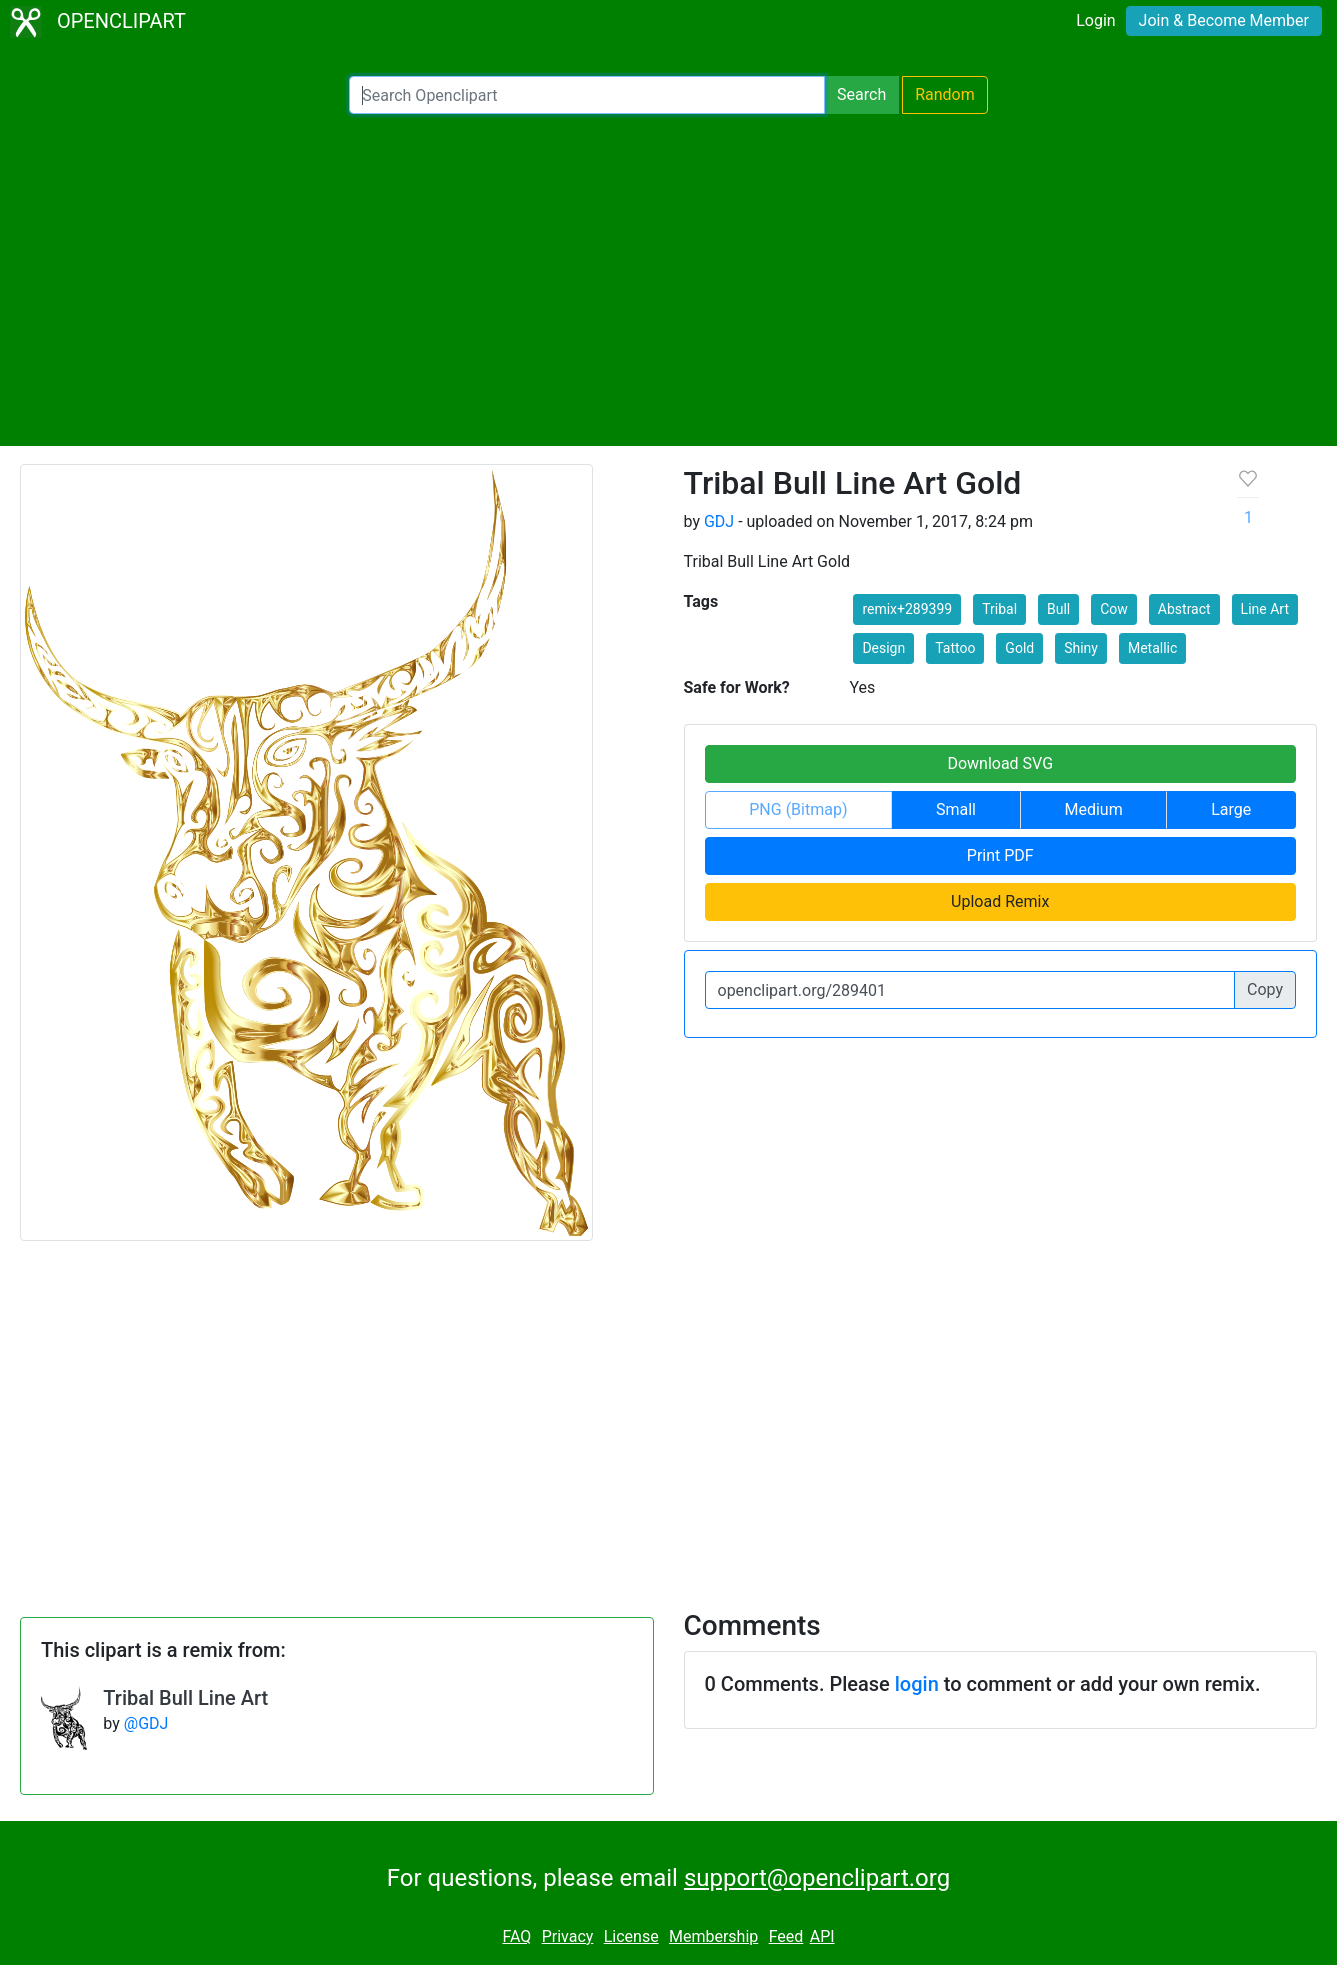 This screenshot has height=1965, width=1337. I want to click on login, so click(917, 1684).